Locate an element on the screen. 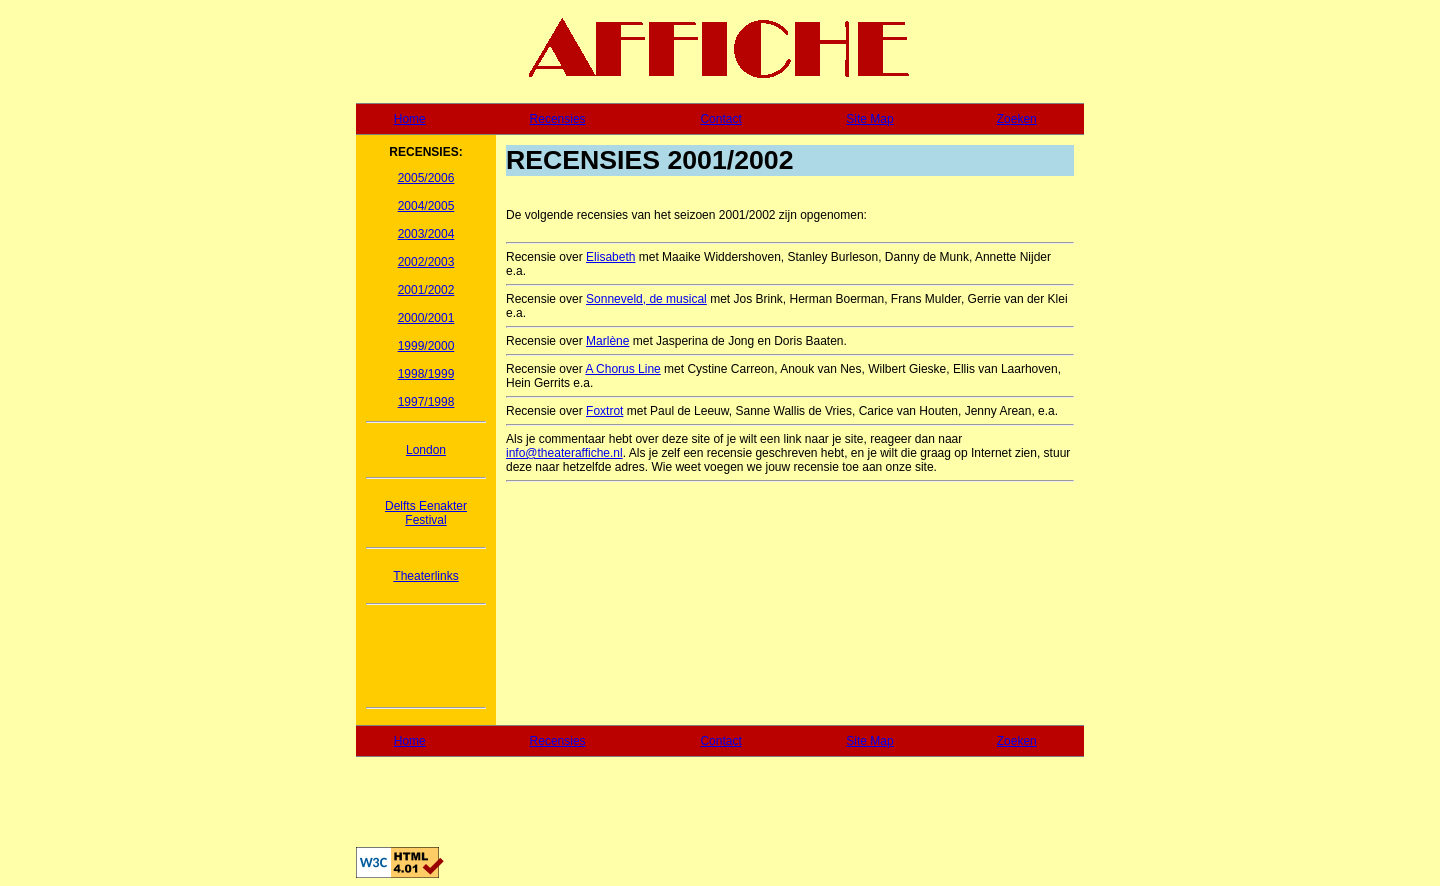 Image resolution: width=1440 pixels, height=886 pixels. Elisabeth is located at coordinates (610, 257).